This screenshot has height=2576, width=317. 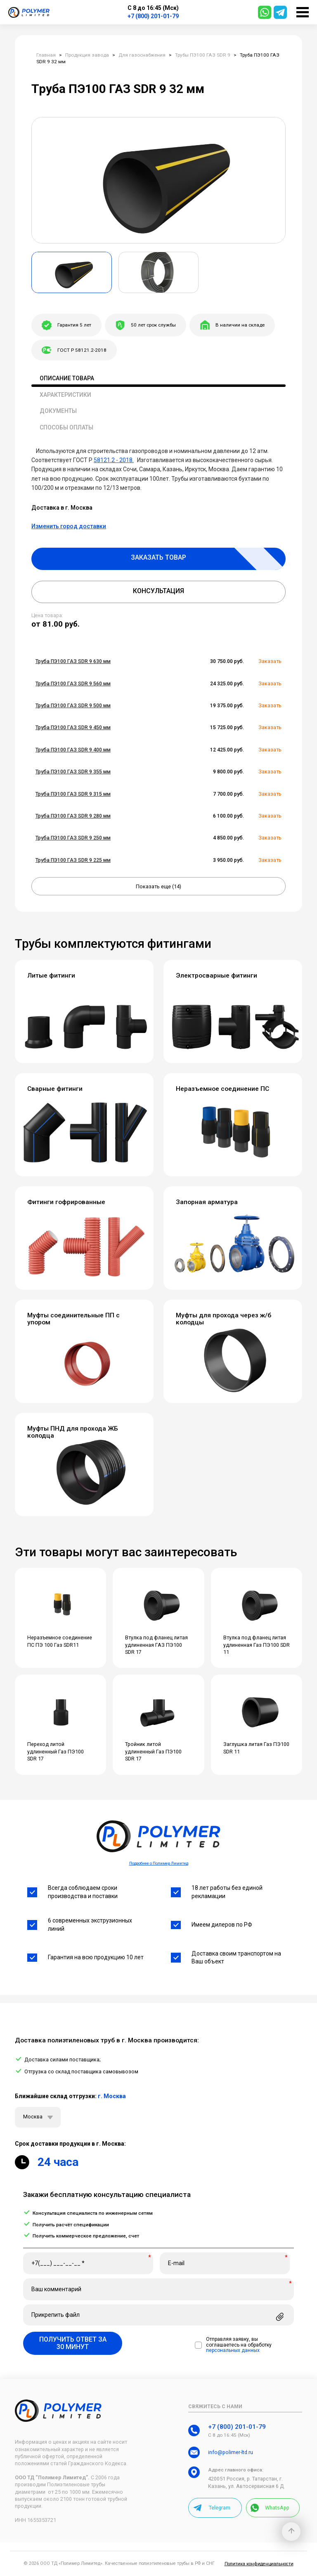 What do you see at coordinates (270, 661) in the screenshot?
I see `Заказать` at bounding box center [270, 661].